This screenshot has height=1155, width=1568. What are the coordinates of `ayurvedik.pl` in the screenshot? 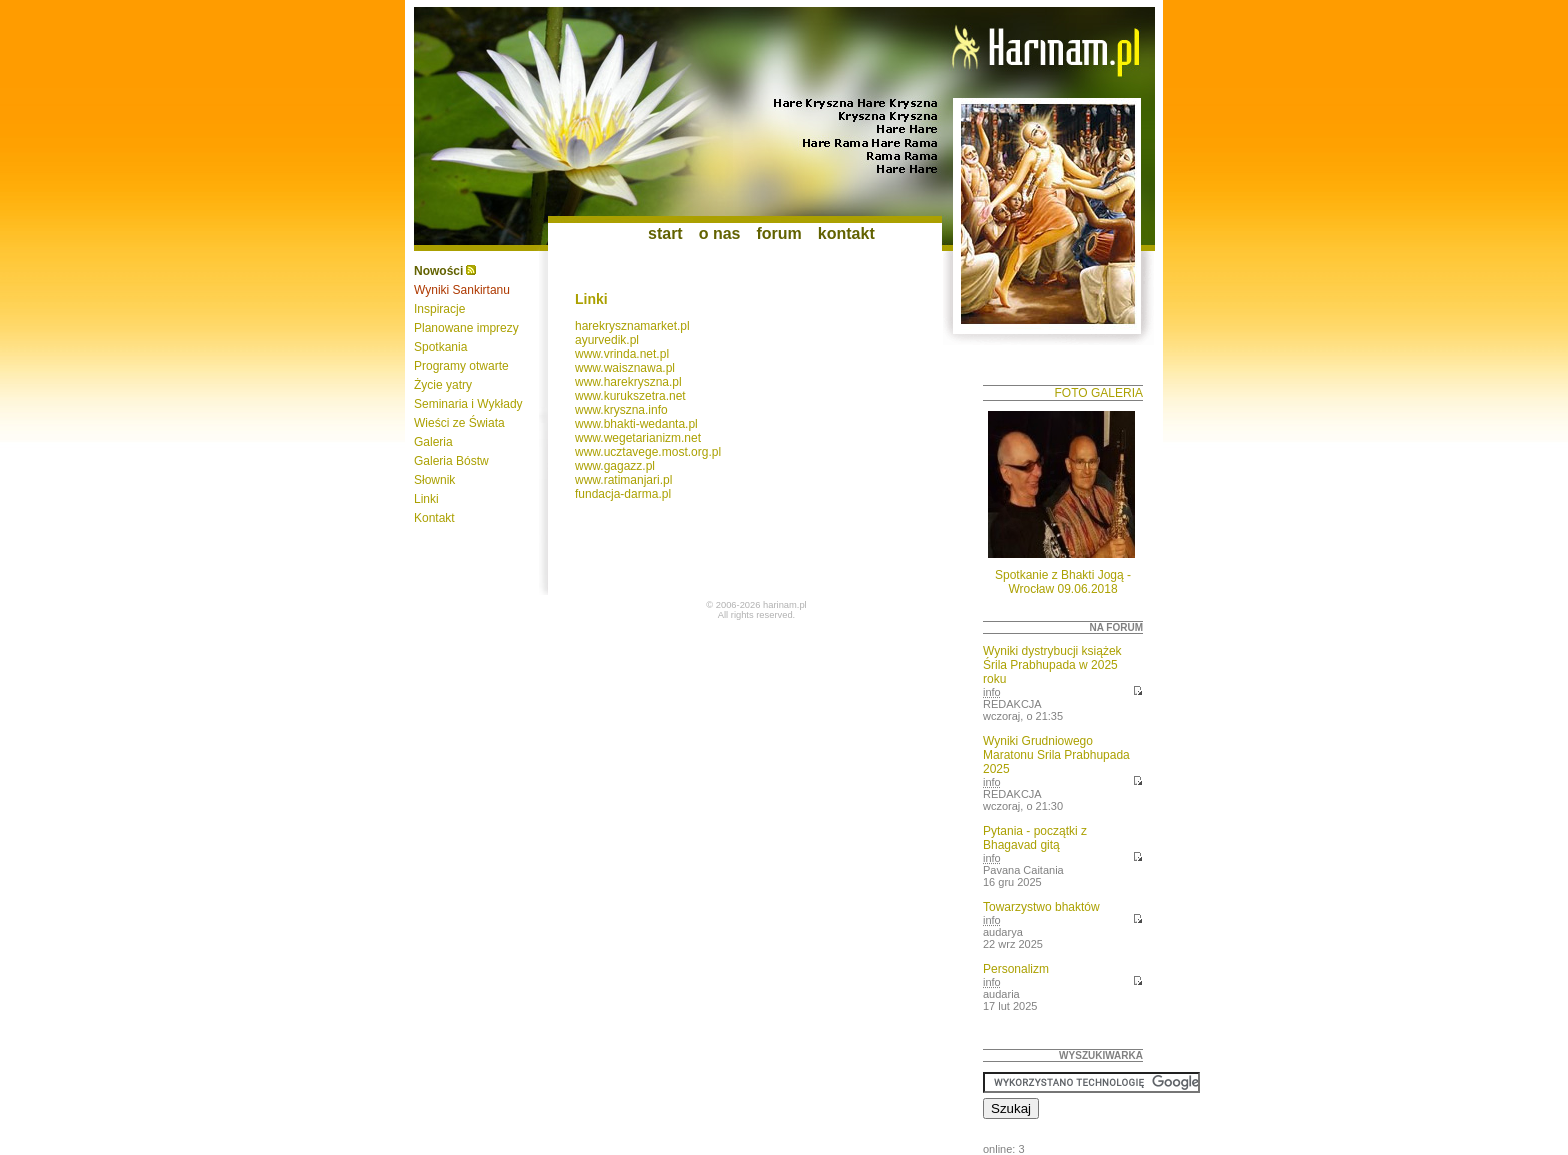 It's located at (607, 340).